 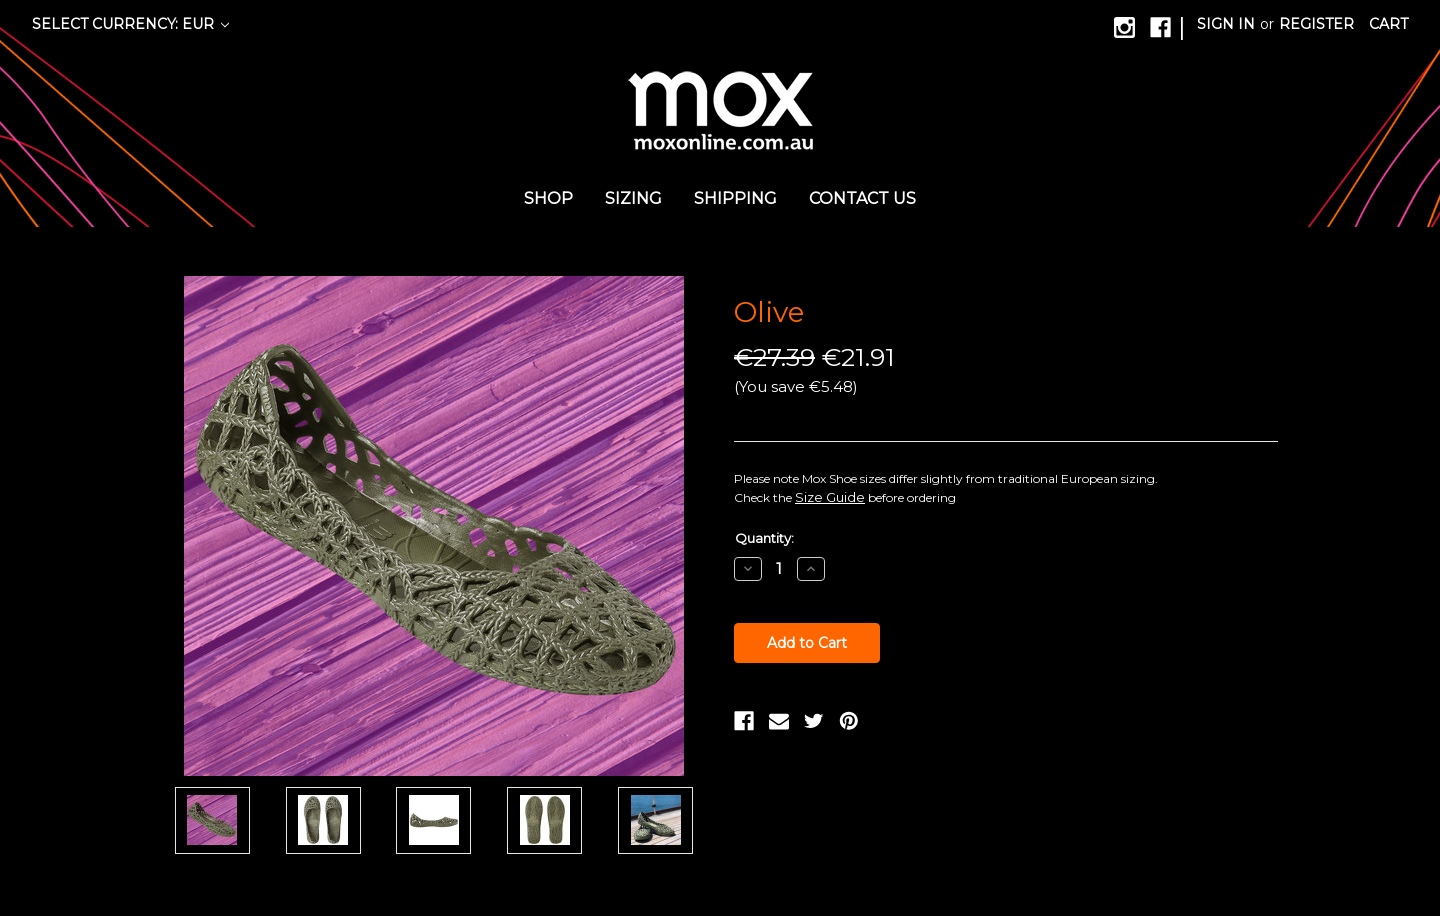 I want to click on Shipping, so click(x=735, y=198).